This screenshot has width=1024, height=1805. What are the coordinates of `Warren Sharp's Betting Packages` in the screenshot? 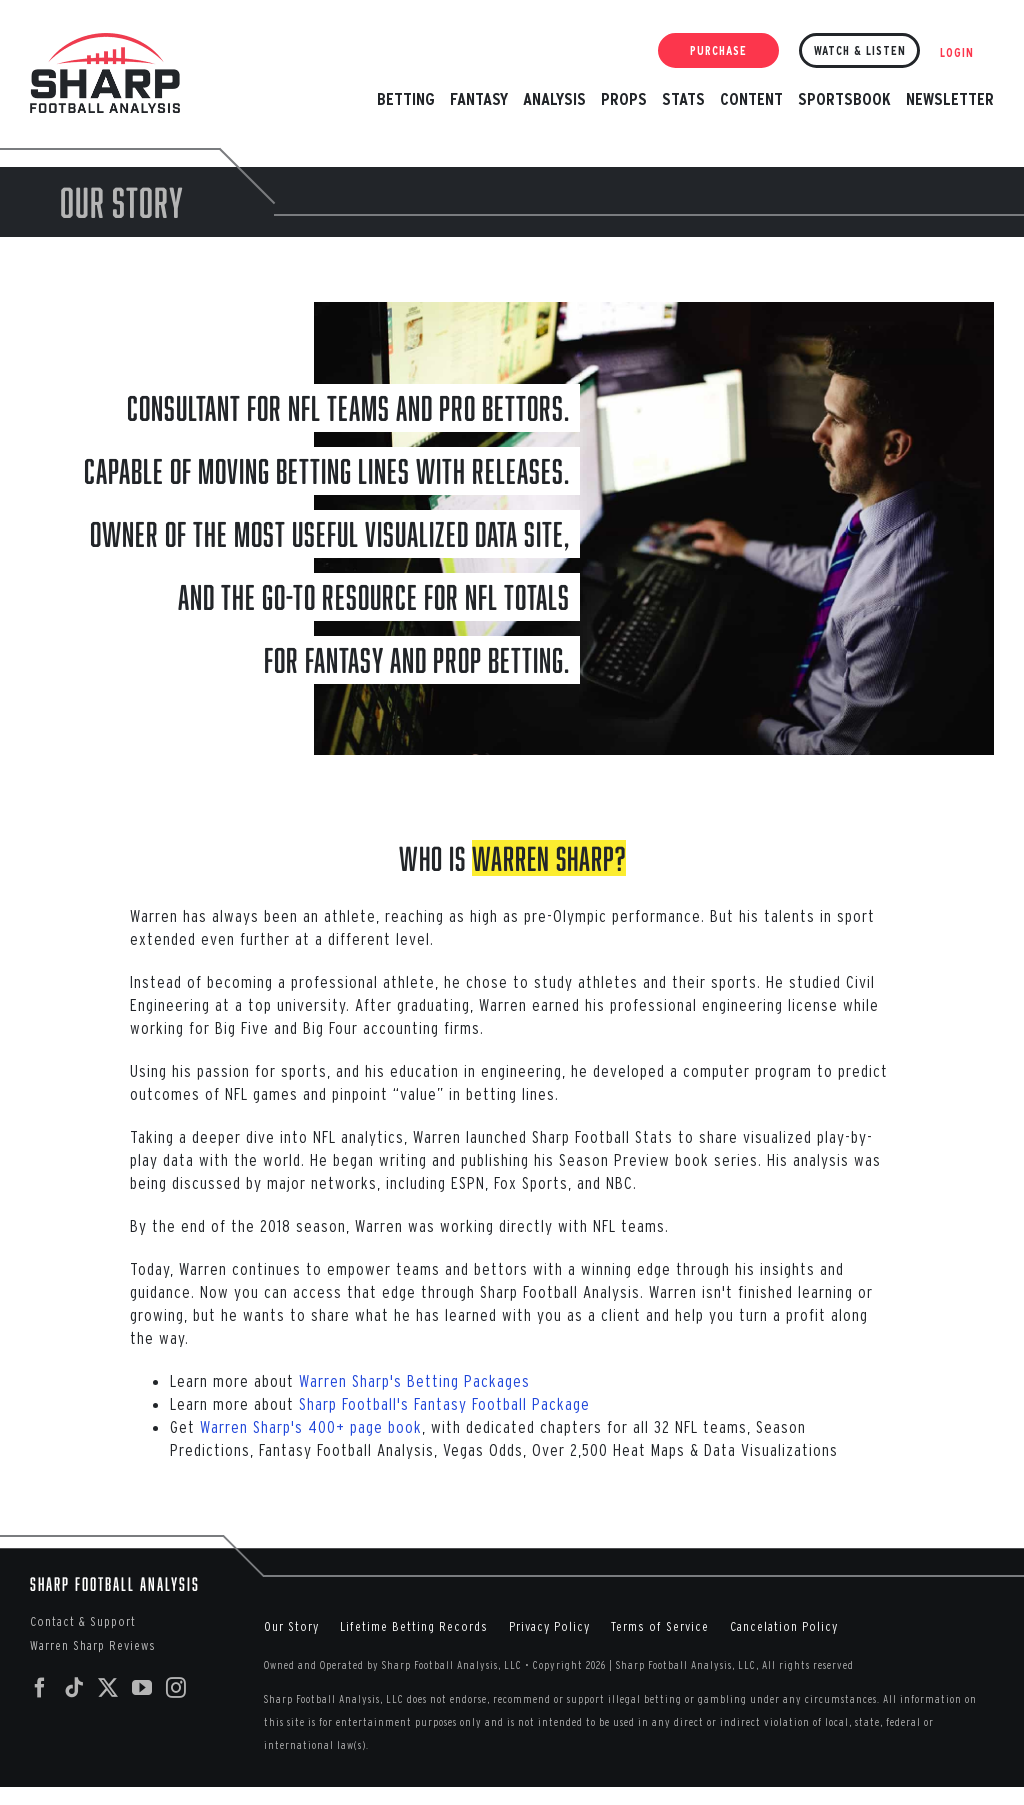 It's located at (414, 1380).